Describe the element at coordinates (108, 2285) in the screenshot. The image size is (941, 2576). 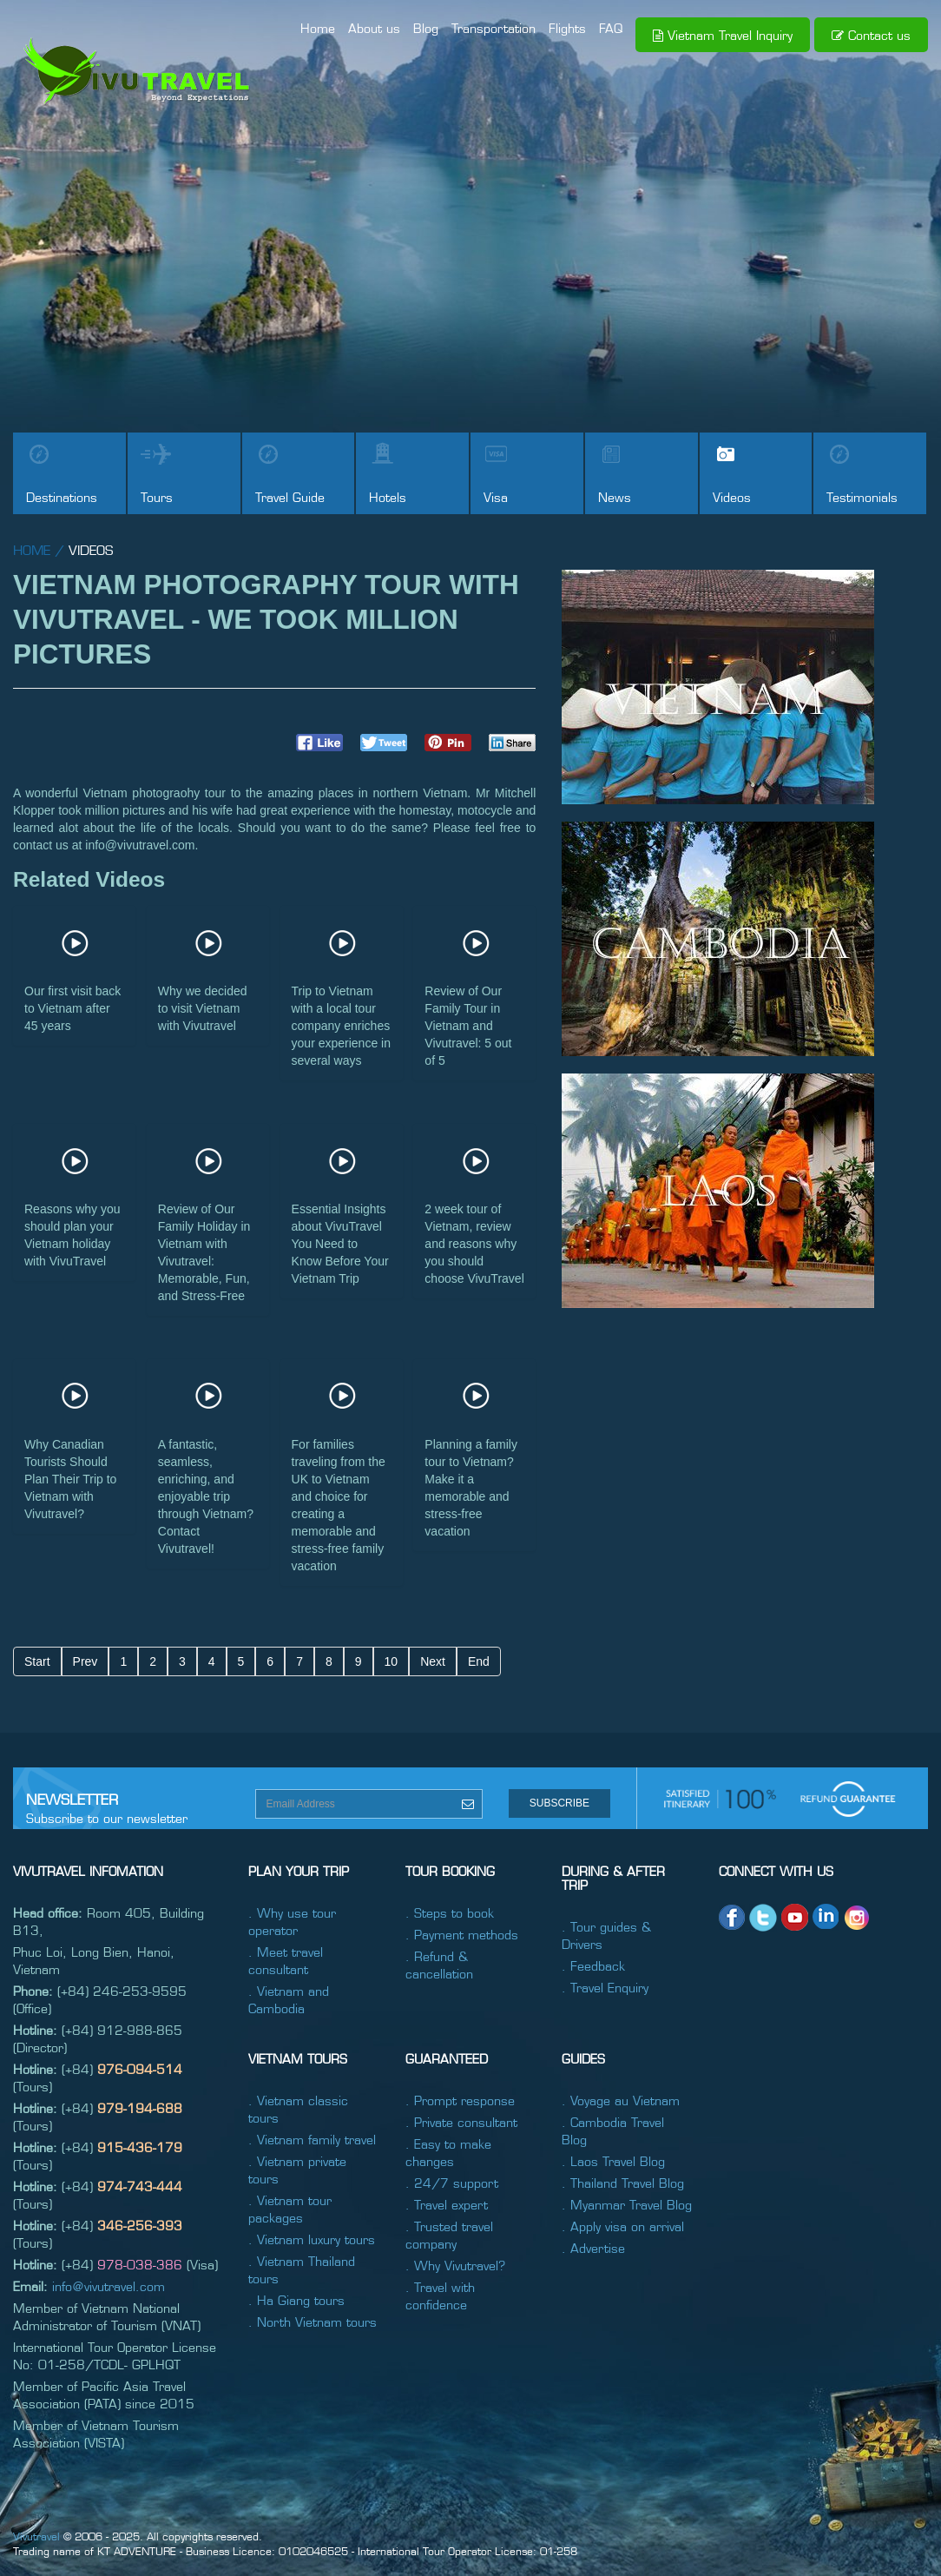
I see `info@vivutravel.com` at that location.